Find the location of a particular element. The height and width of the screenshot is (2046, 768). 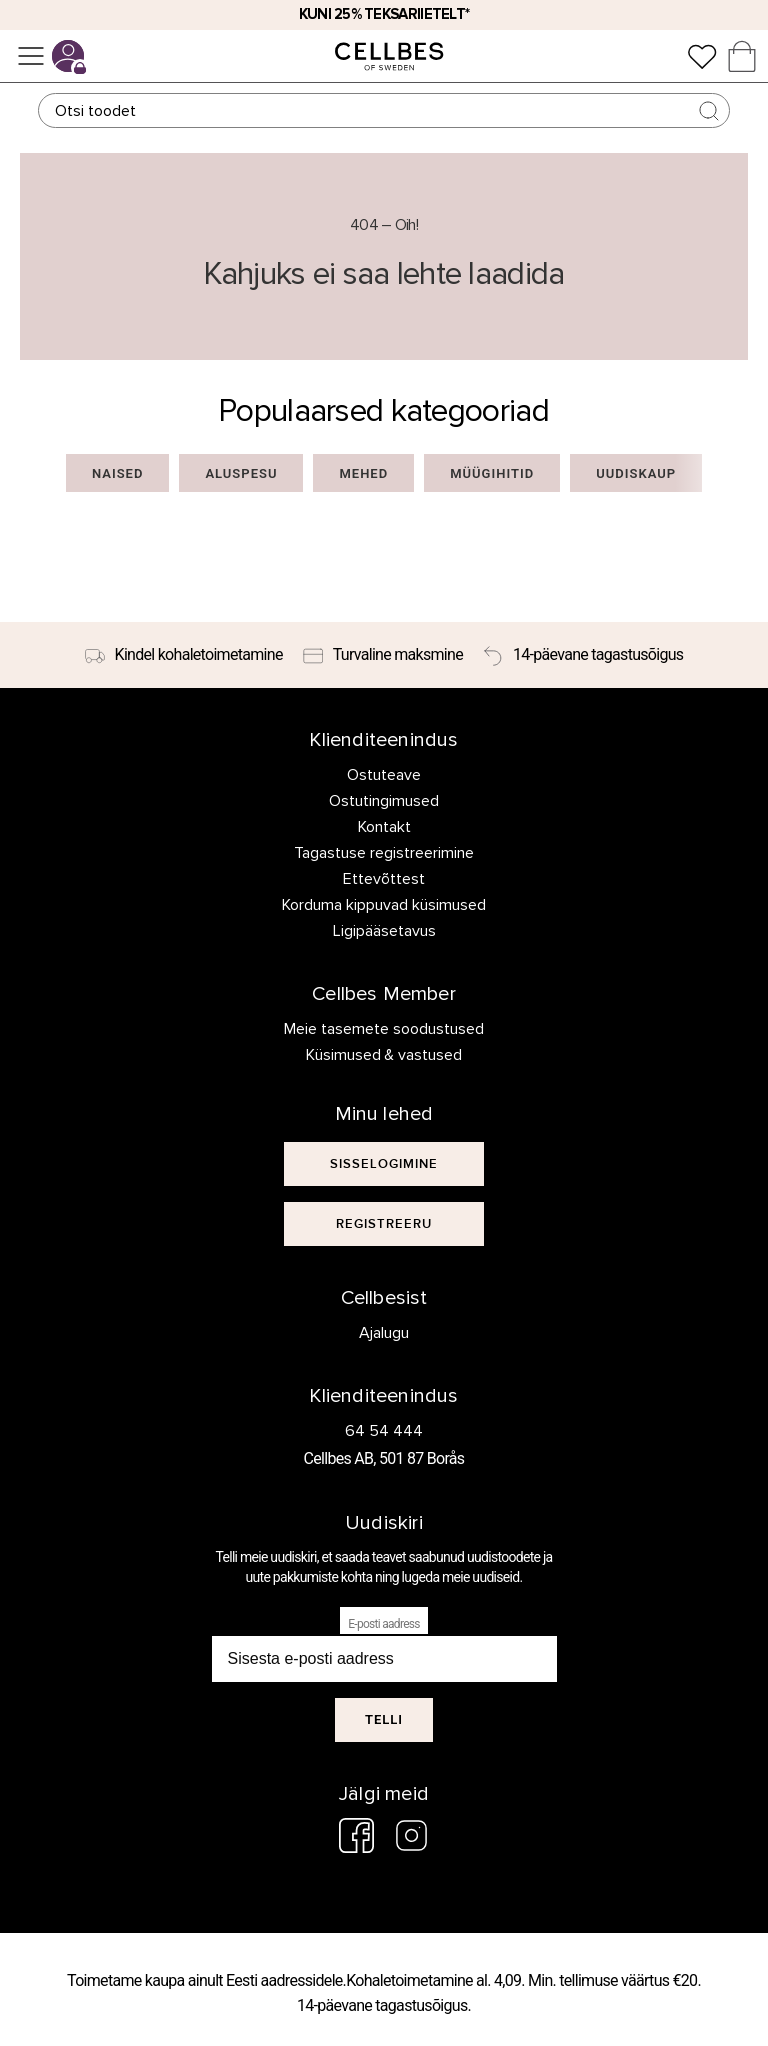

[Otsing] is located at coordinates (383, 110).